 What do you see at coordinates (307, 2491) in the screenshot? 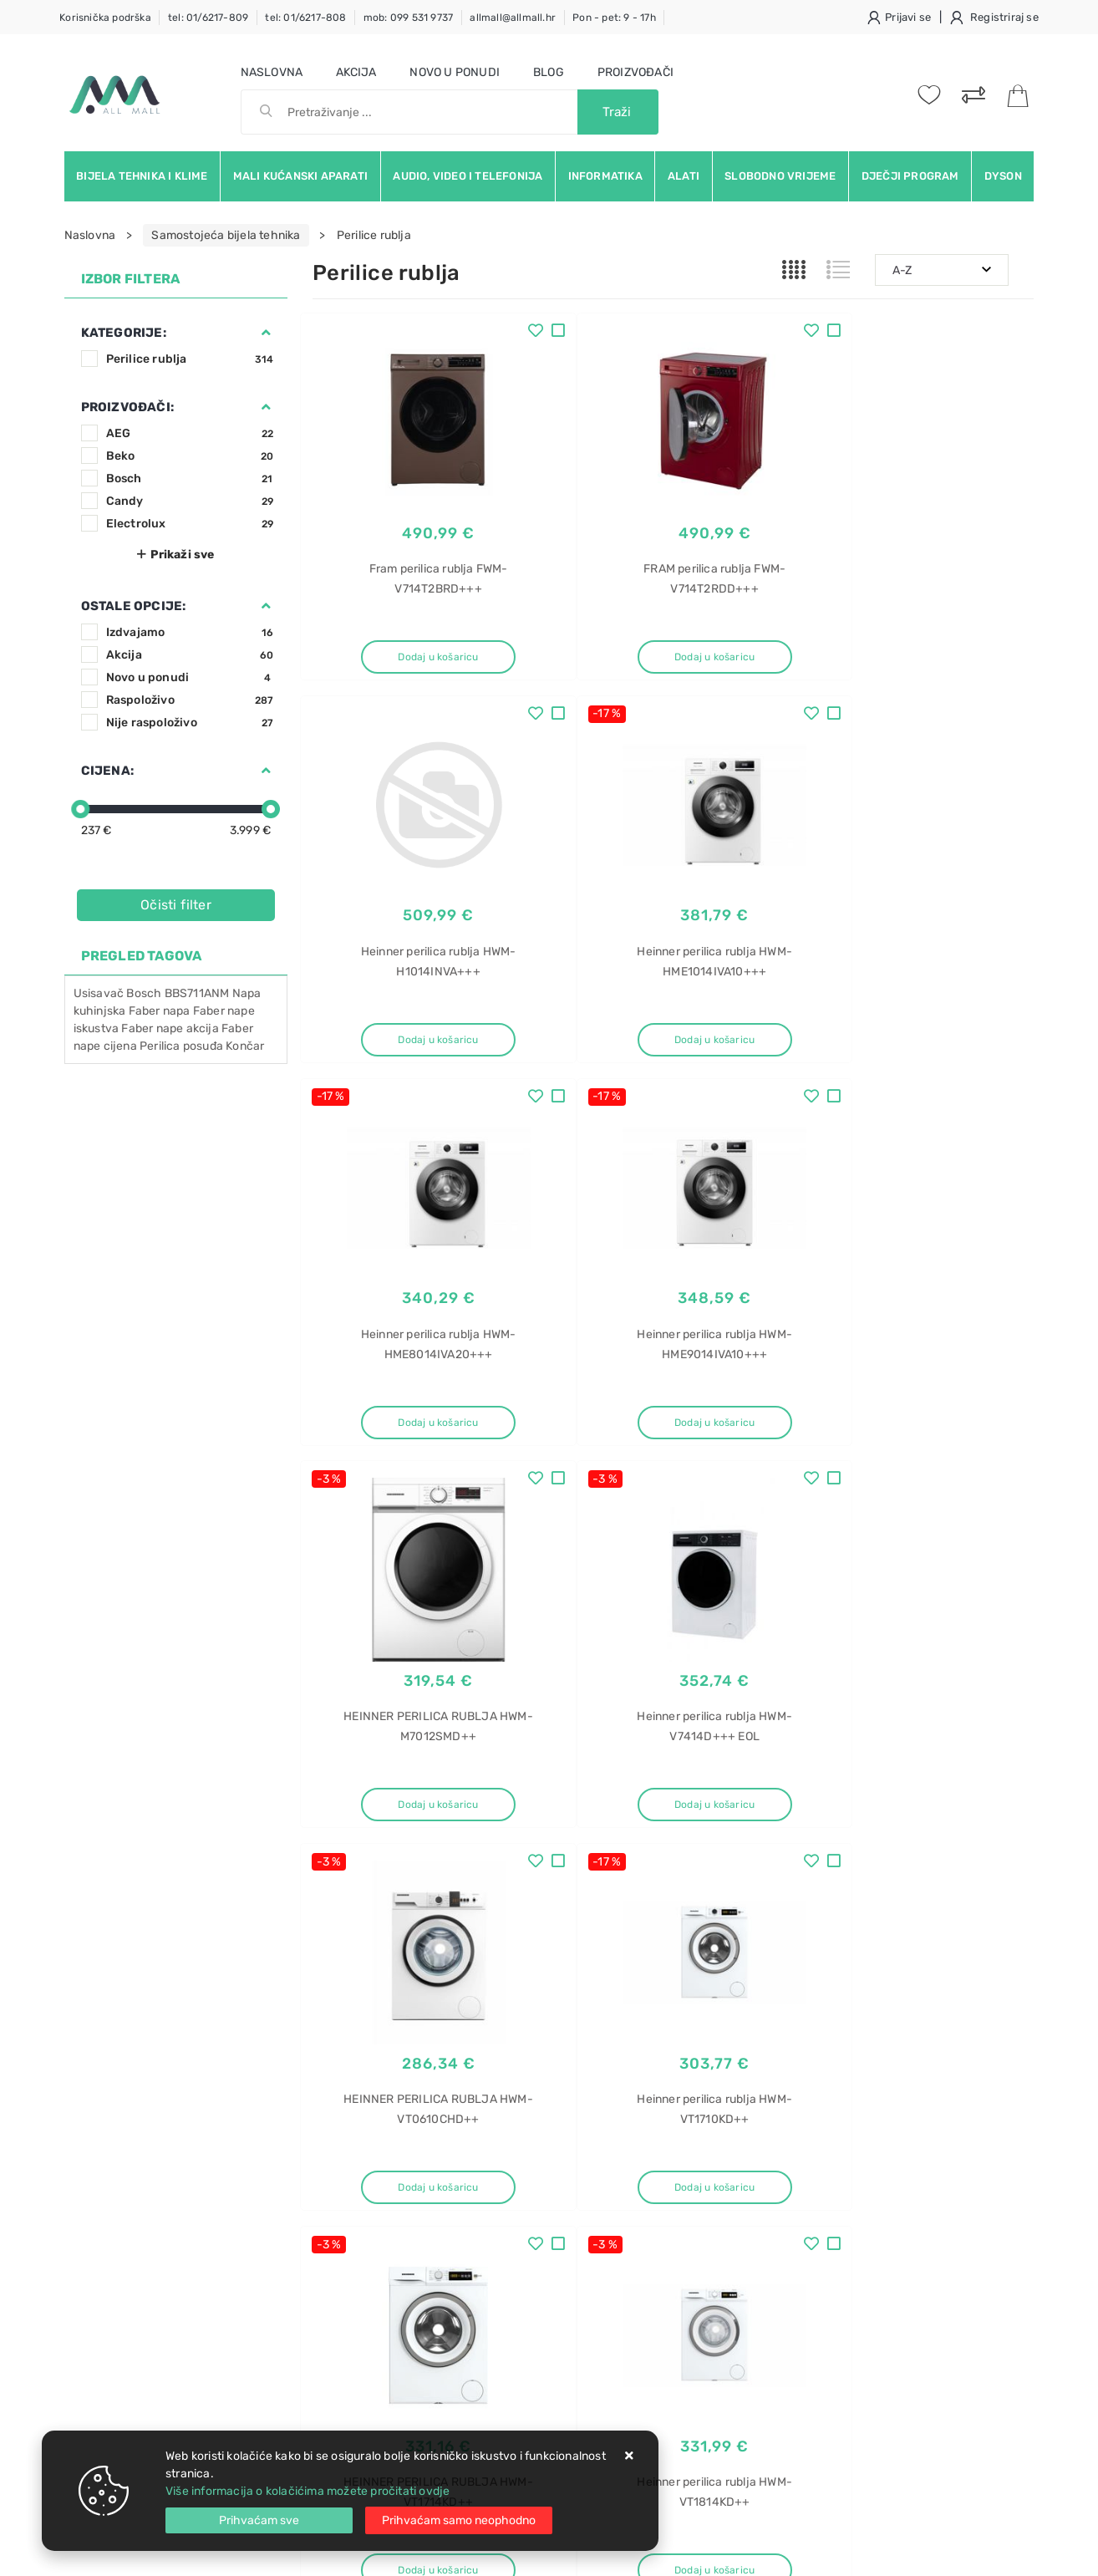
I see `Više informacija o kolačićima možete pročitati ovdje` at bounding box center [307, 2491].